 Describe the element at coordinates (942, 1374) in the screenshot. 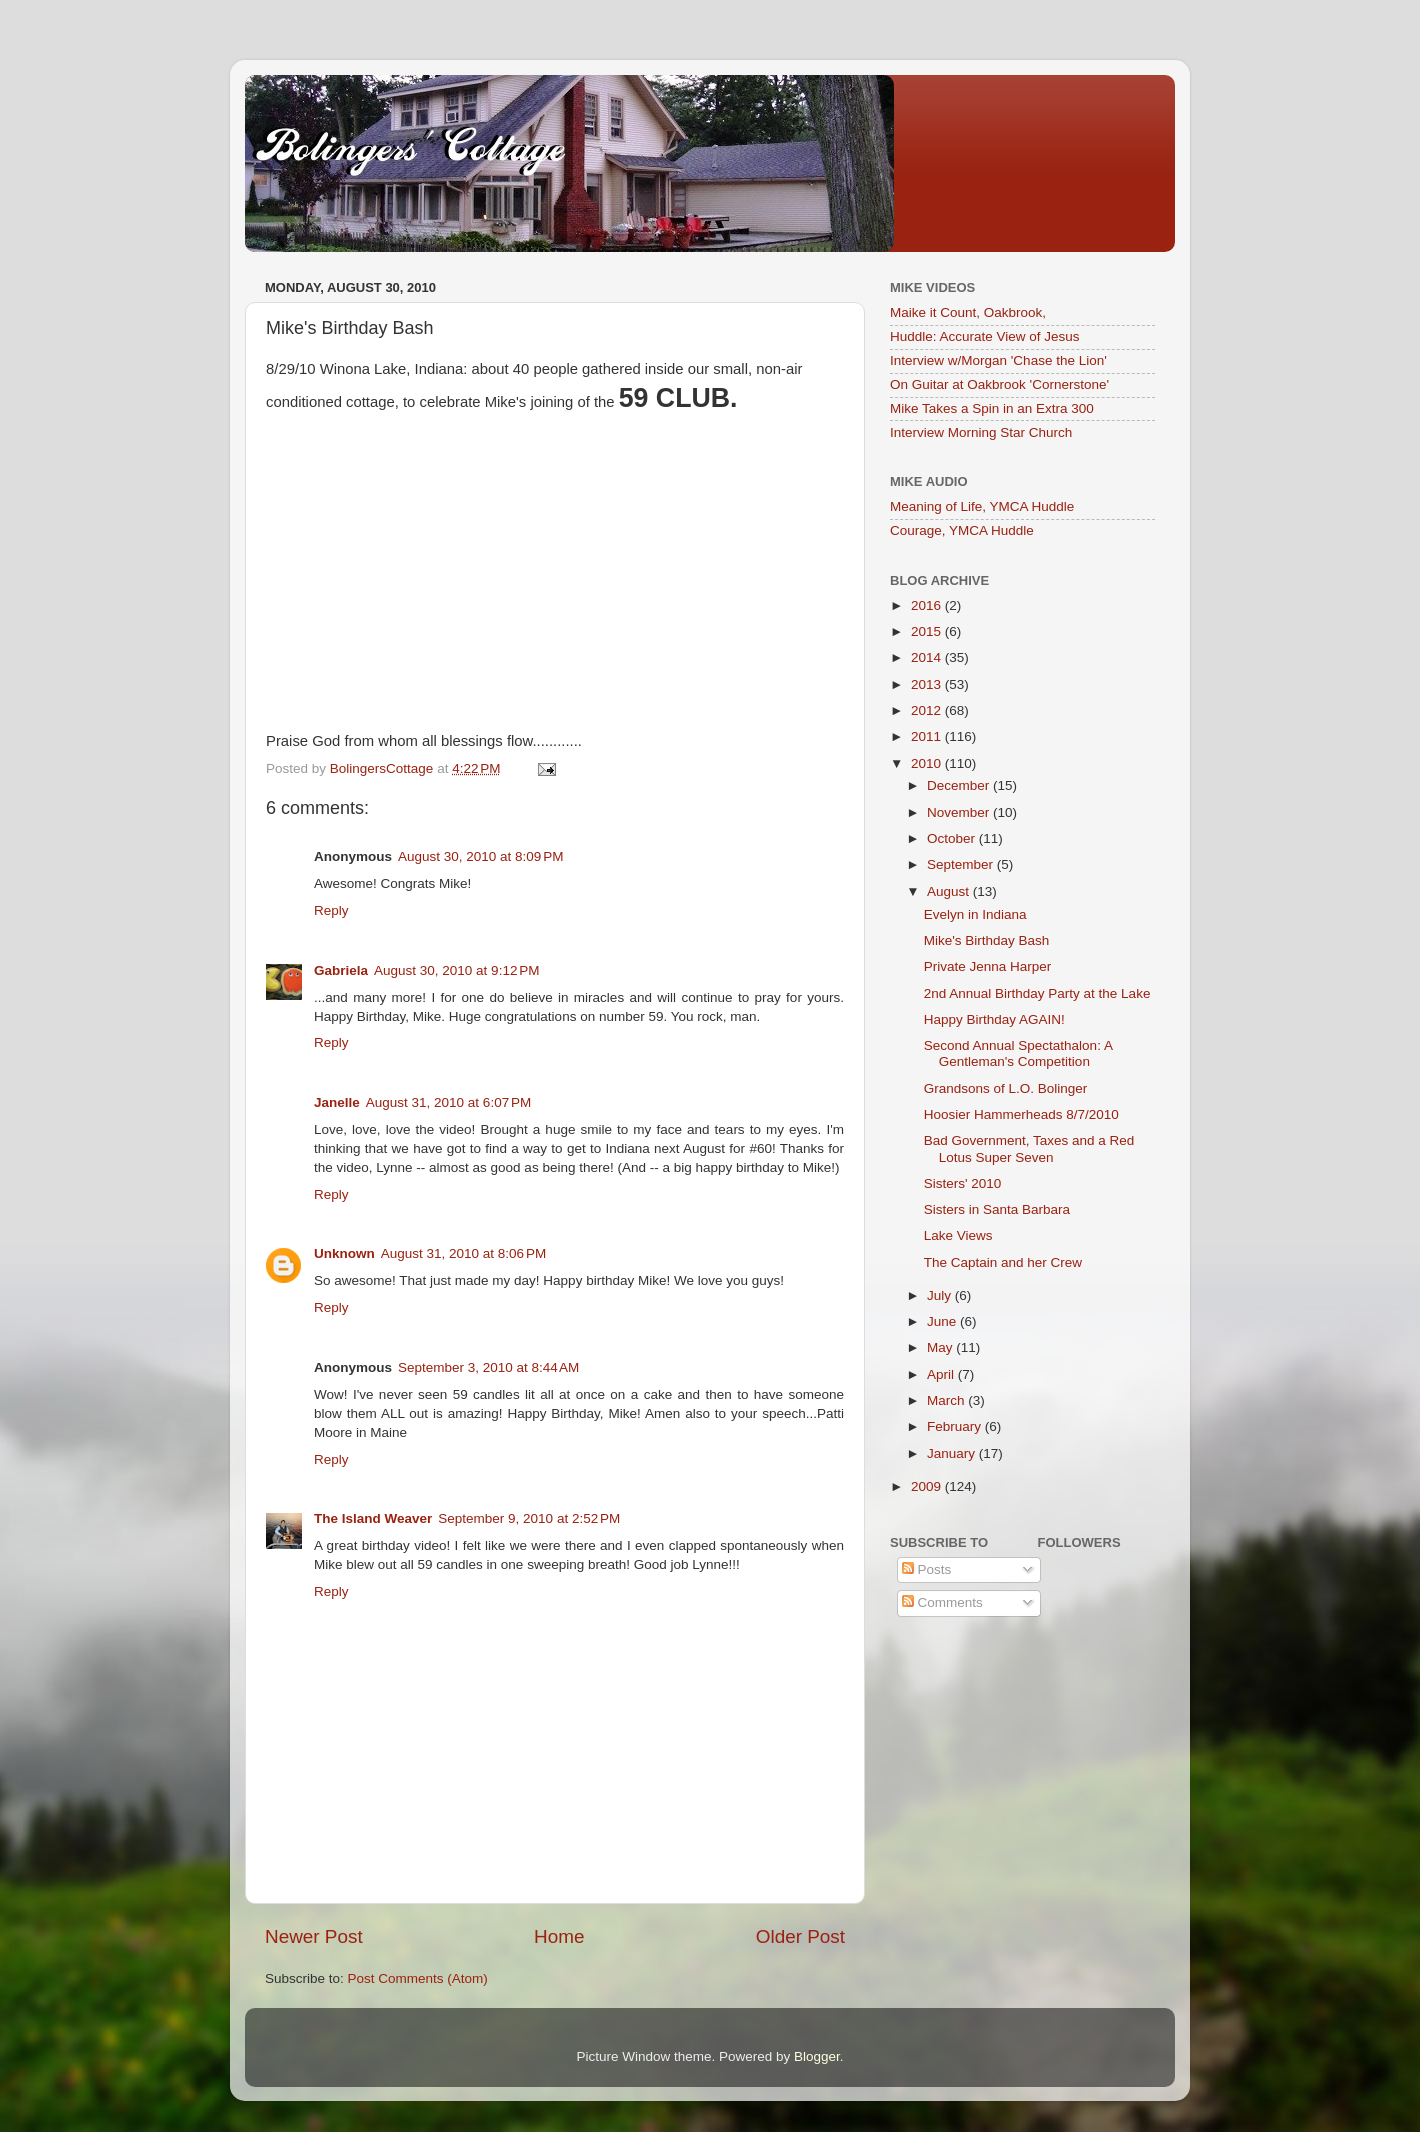

I see `April` at that location.